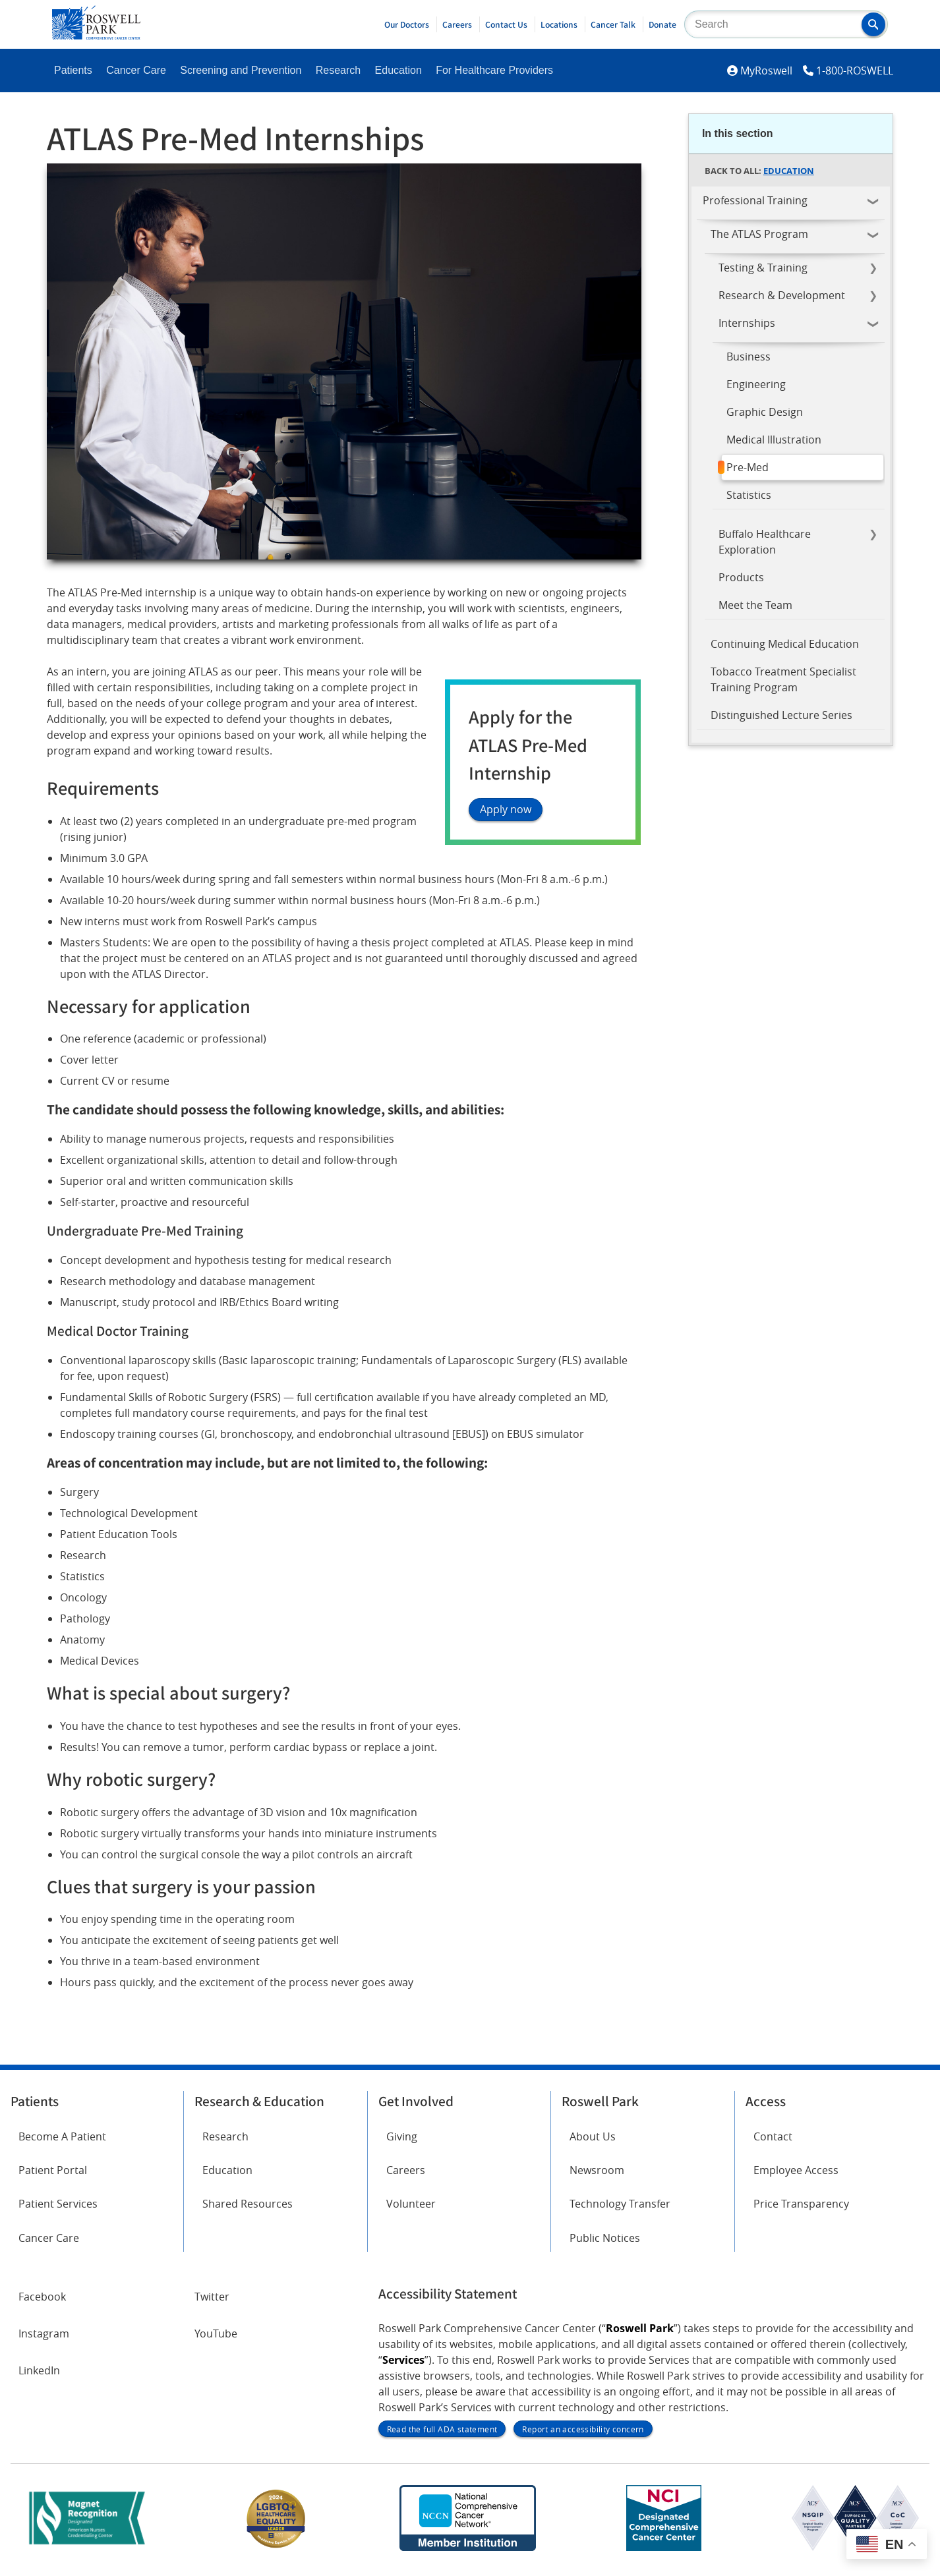 Image resolution: width=940 pixels, height=2576 pixels. What do you see at coordinates (42, 2296) in the screenshot?
I see `Facebook` at bounding box center [42, 2296].